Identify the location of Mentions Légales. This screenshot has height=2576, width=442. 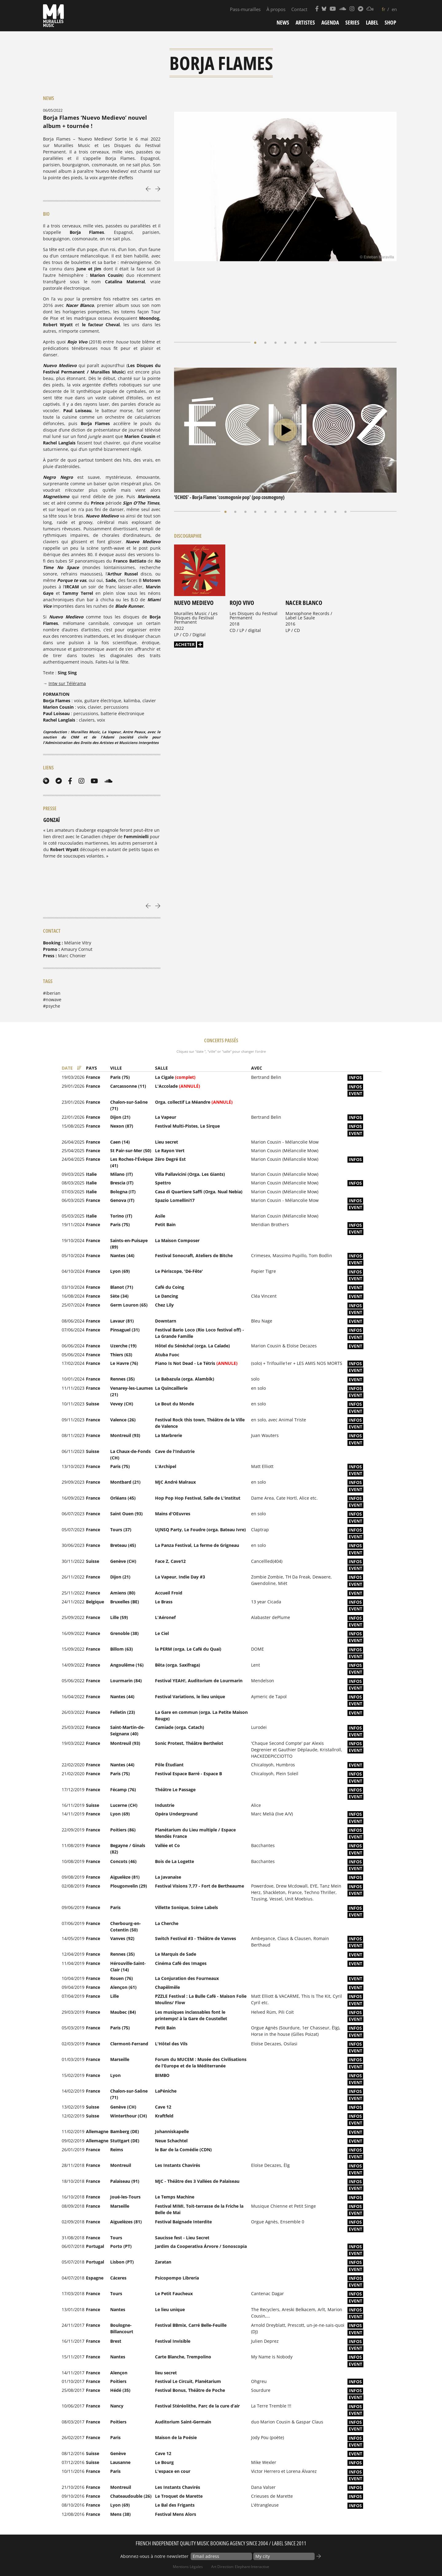
(188, 2566).